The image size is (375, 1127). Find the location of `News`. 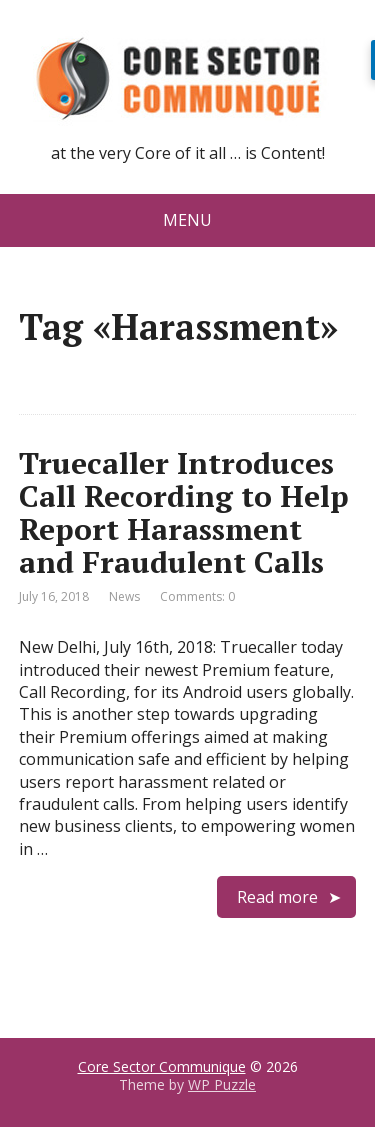

News is located at coordinates (124, 596).